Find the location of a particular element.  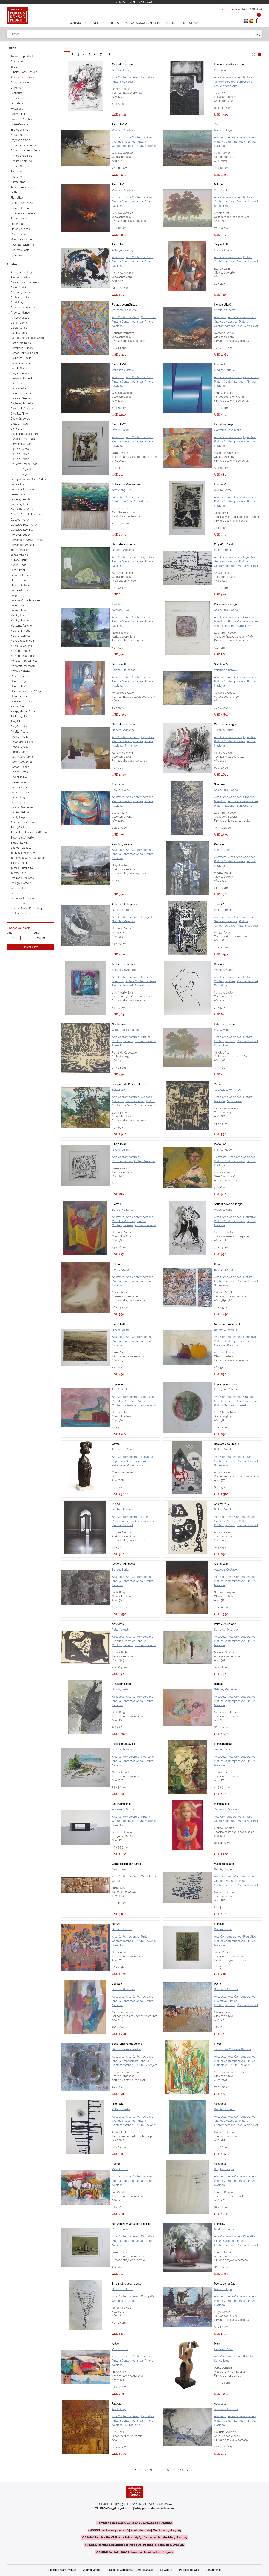

Paz, Julio is located at coordinates (220, 70).